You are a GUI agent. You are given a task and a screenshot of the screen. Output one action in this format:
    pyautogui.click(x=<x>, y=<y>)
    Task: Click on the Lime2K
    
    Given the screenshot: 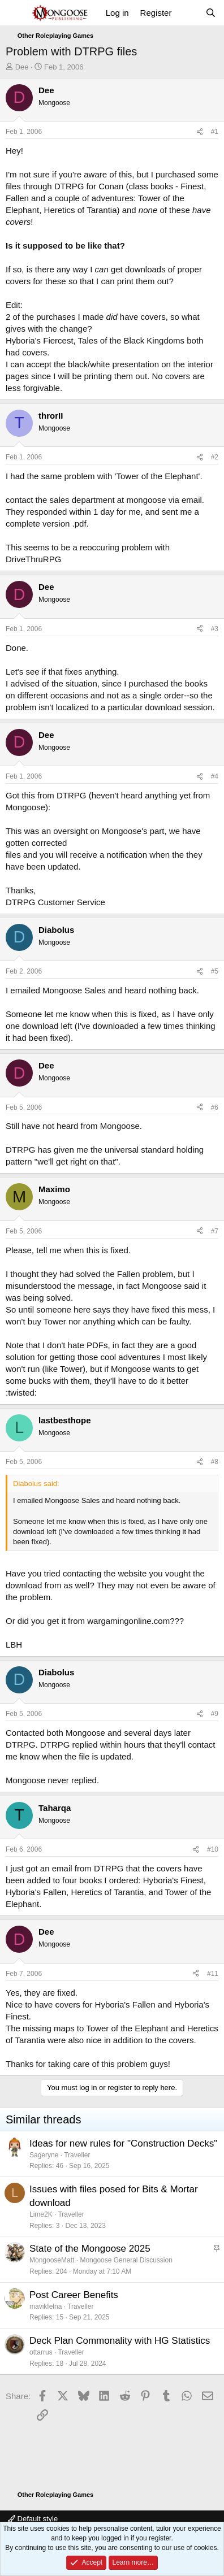 What is the action you would take?
    pyautogui.click(x=41, y=2214)
    